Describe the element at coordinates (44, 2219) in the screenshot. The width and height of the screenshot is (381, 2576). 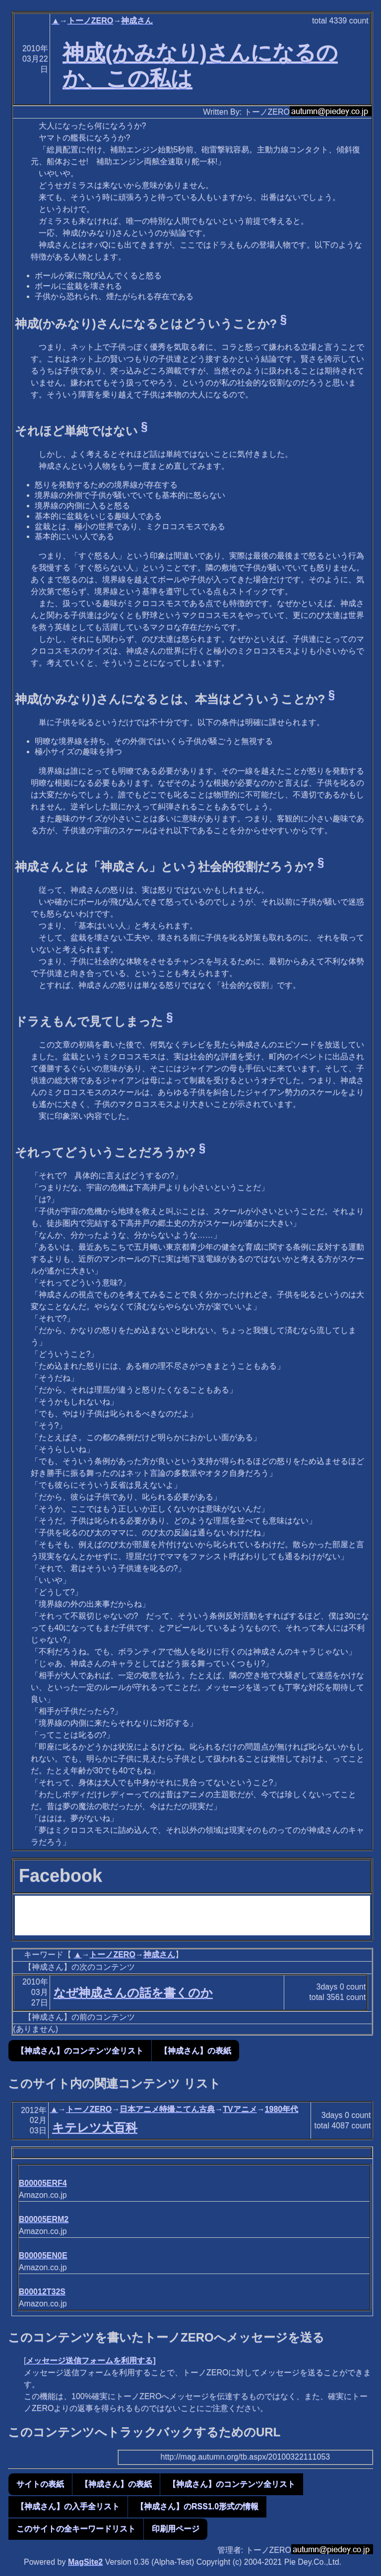
I see `B00005ERM2` at that location.